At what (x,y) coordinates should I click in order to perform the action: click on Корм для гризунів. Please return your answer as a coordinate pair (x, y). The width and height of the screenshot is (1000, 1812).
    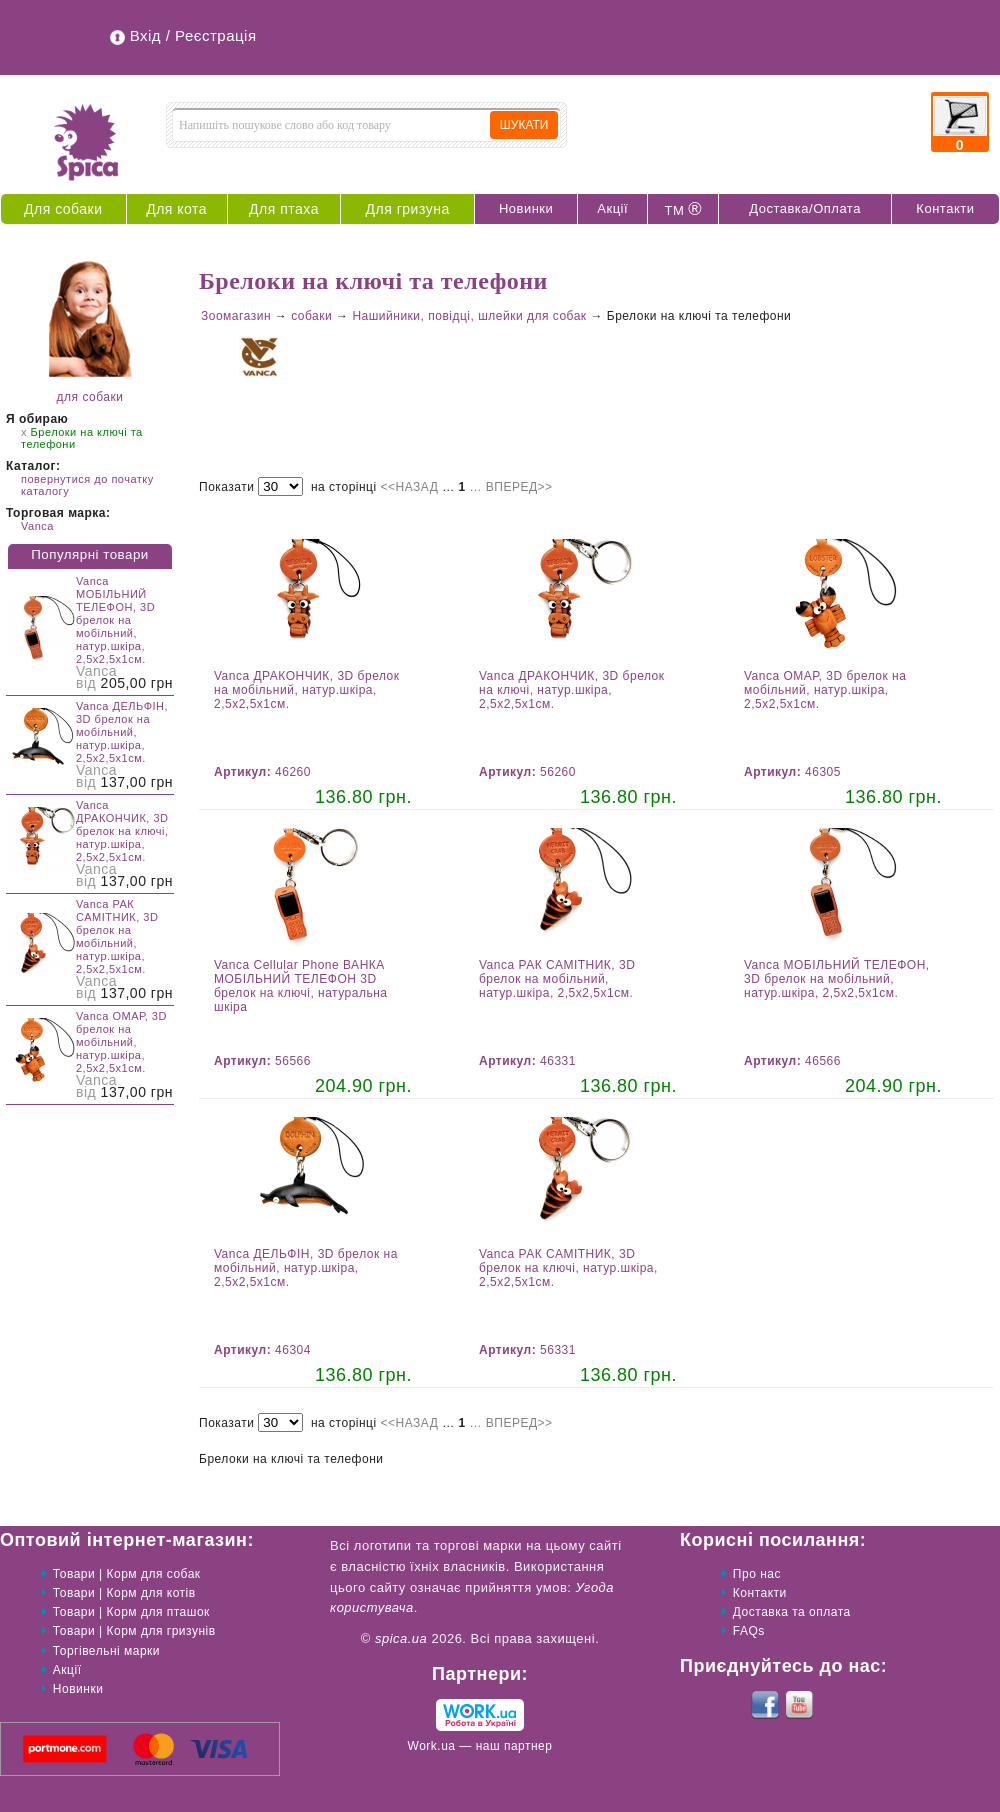
    Looking at the image, I should click on (161, 1631).